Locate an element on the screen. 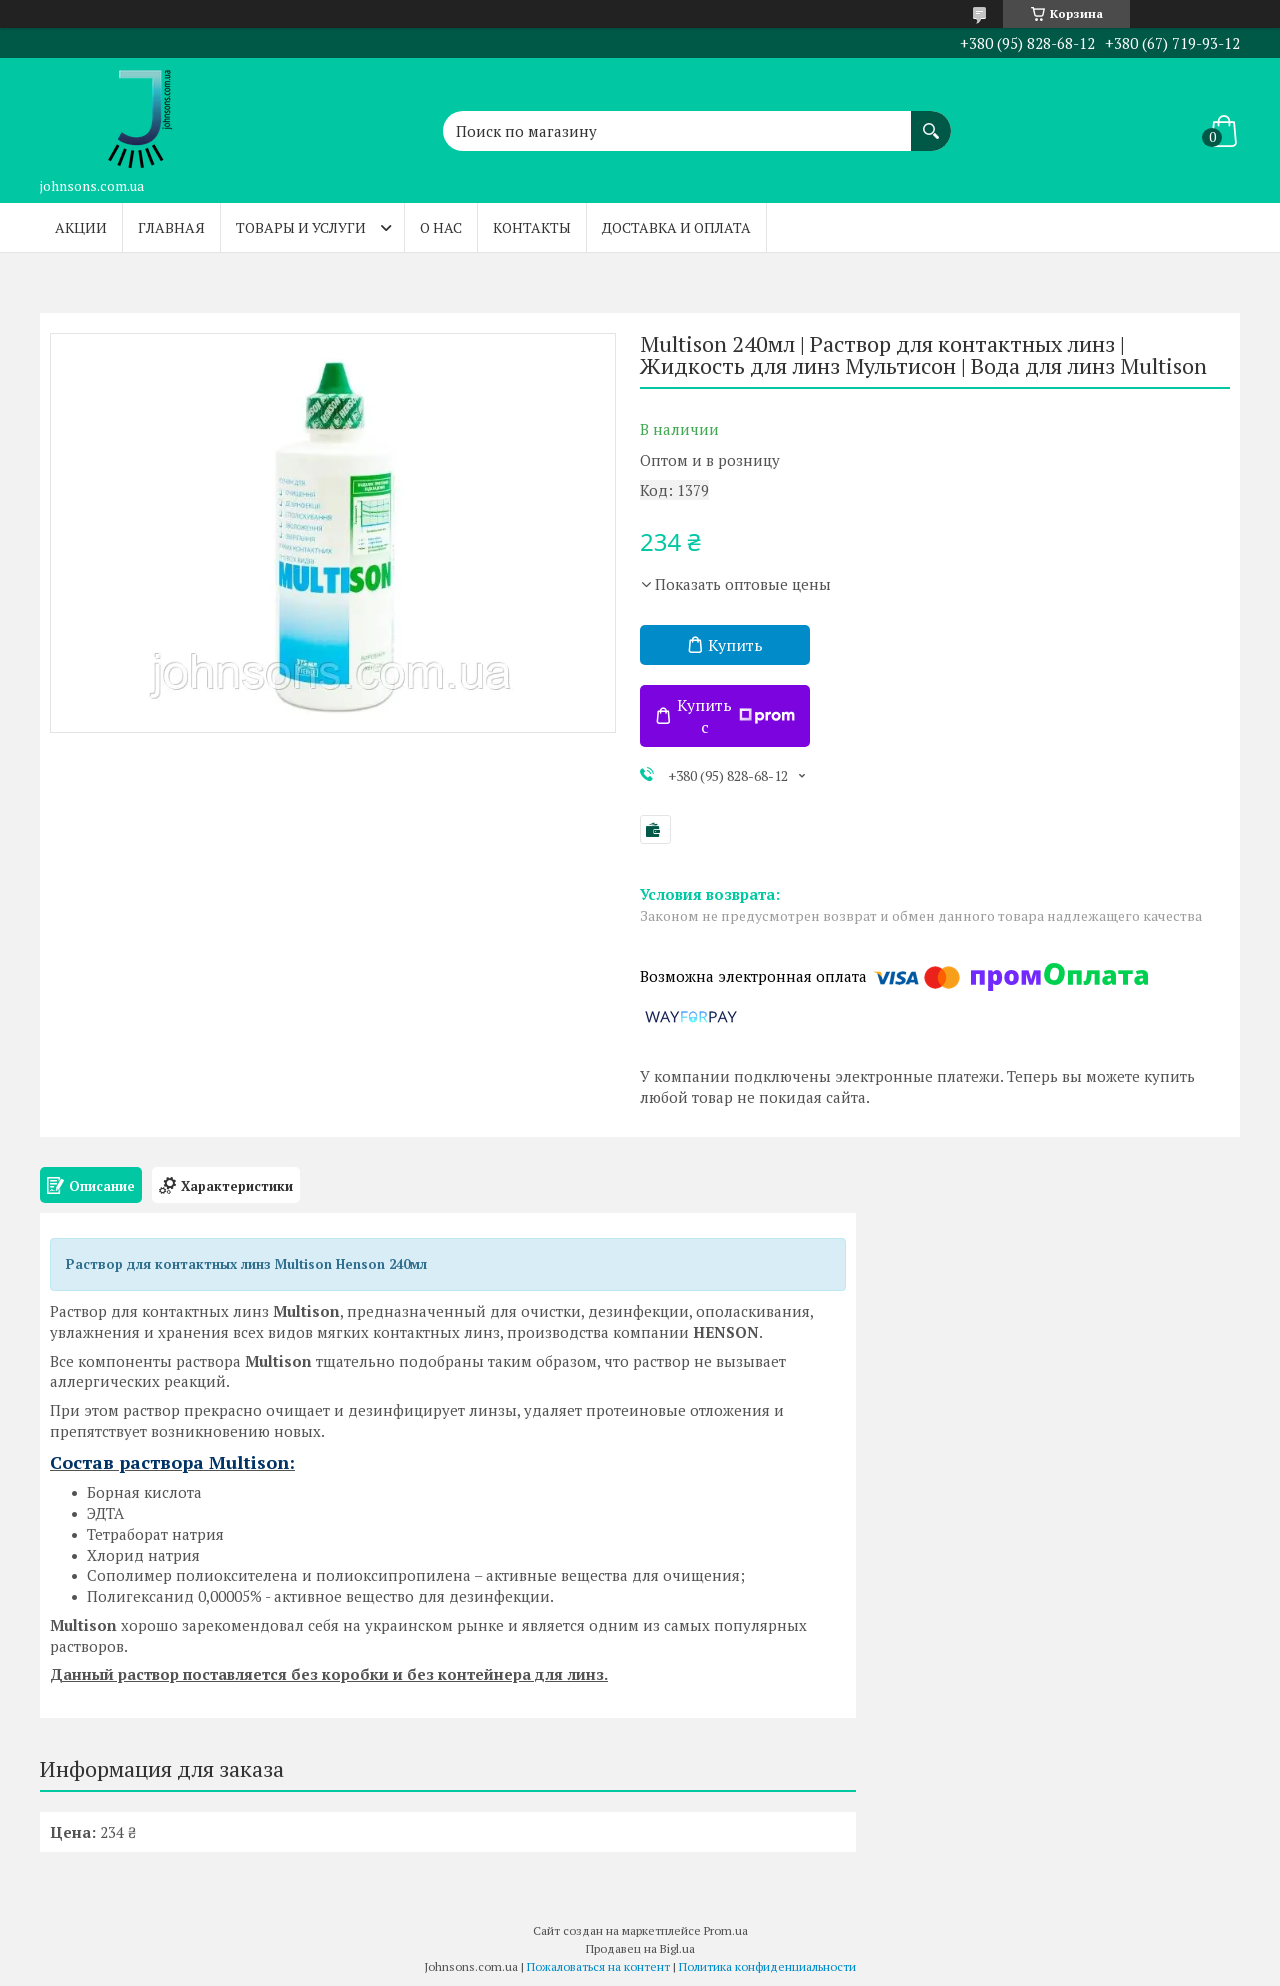 Image resolution: width=1280 pixels, height=1986 pixels. Доставка и оплата is located at coordinates (676, 227).